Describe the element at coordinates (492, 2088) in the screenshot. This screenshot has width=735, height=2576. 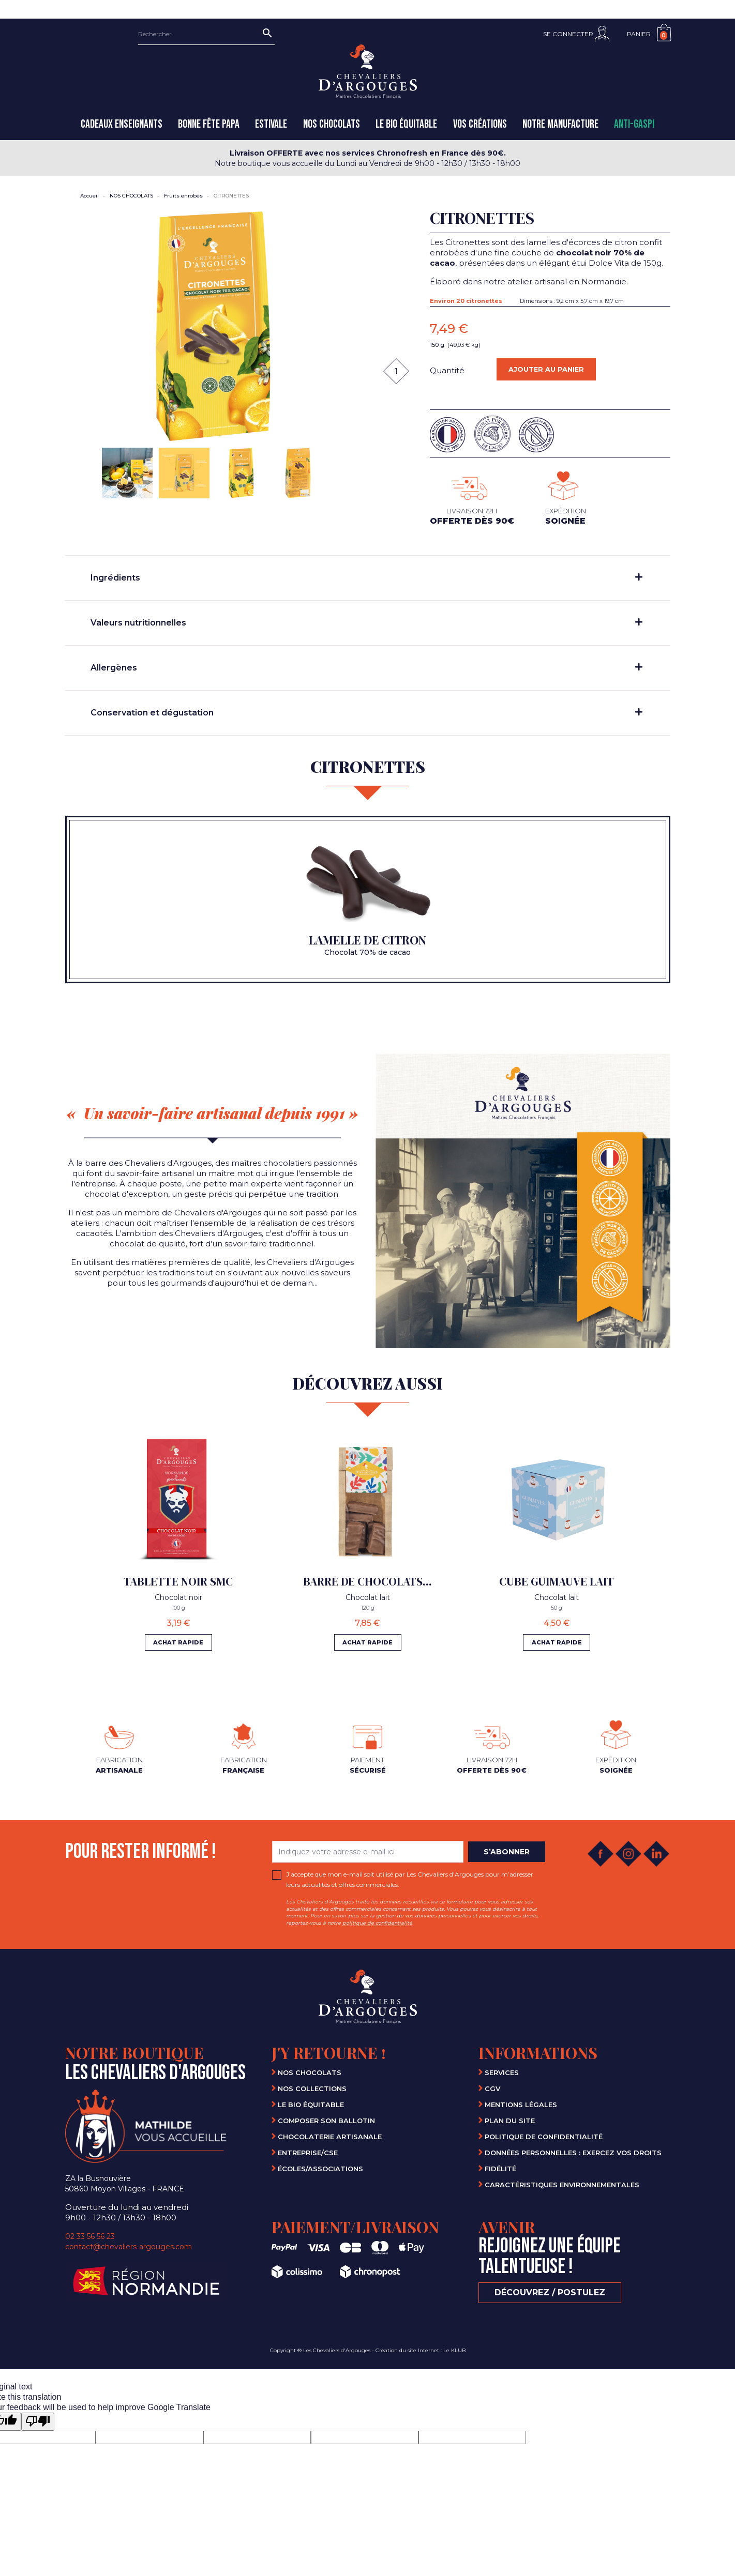
I see `CGV` at that location.